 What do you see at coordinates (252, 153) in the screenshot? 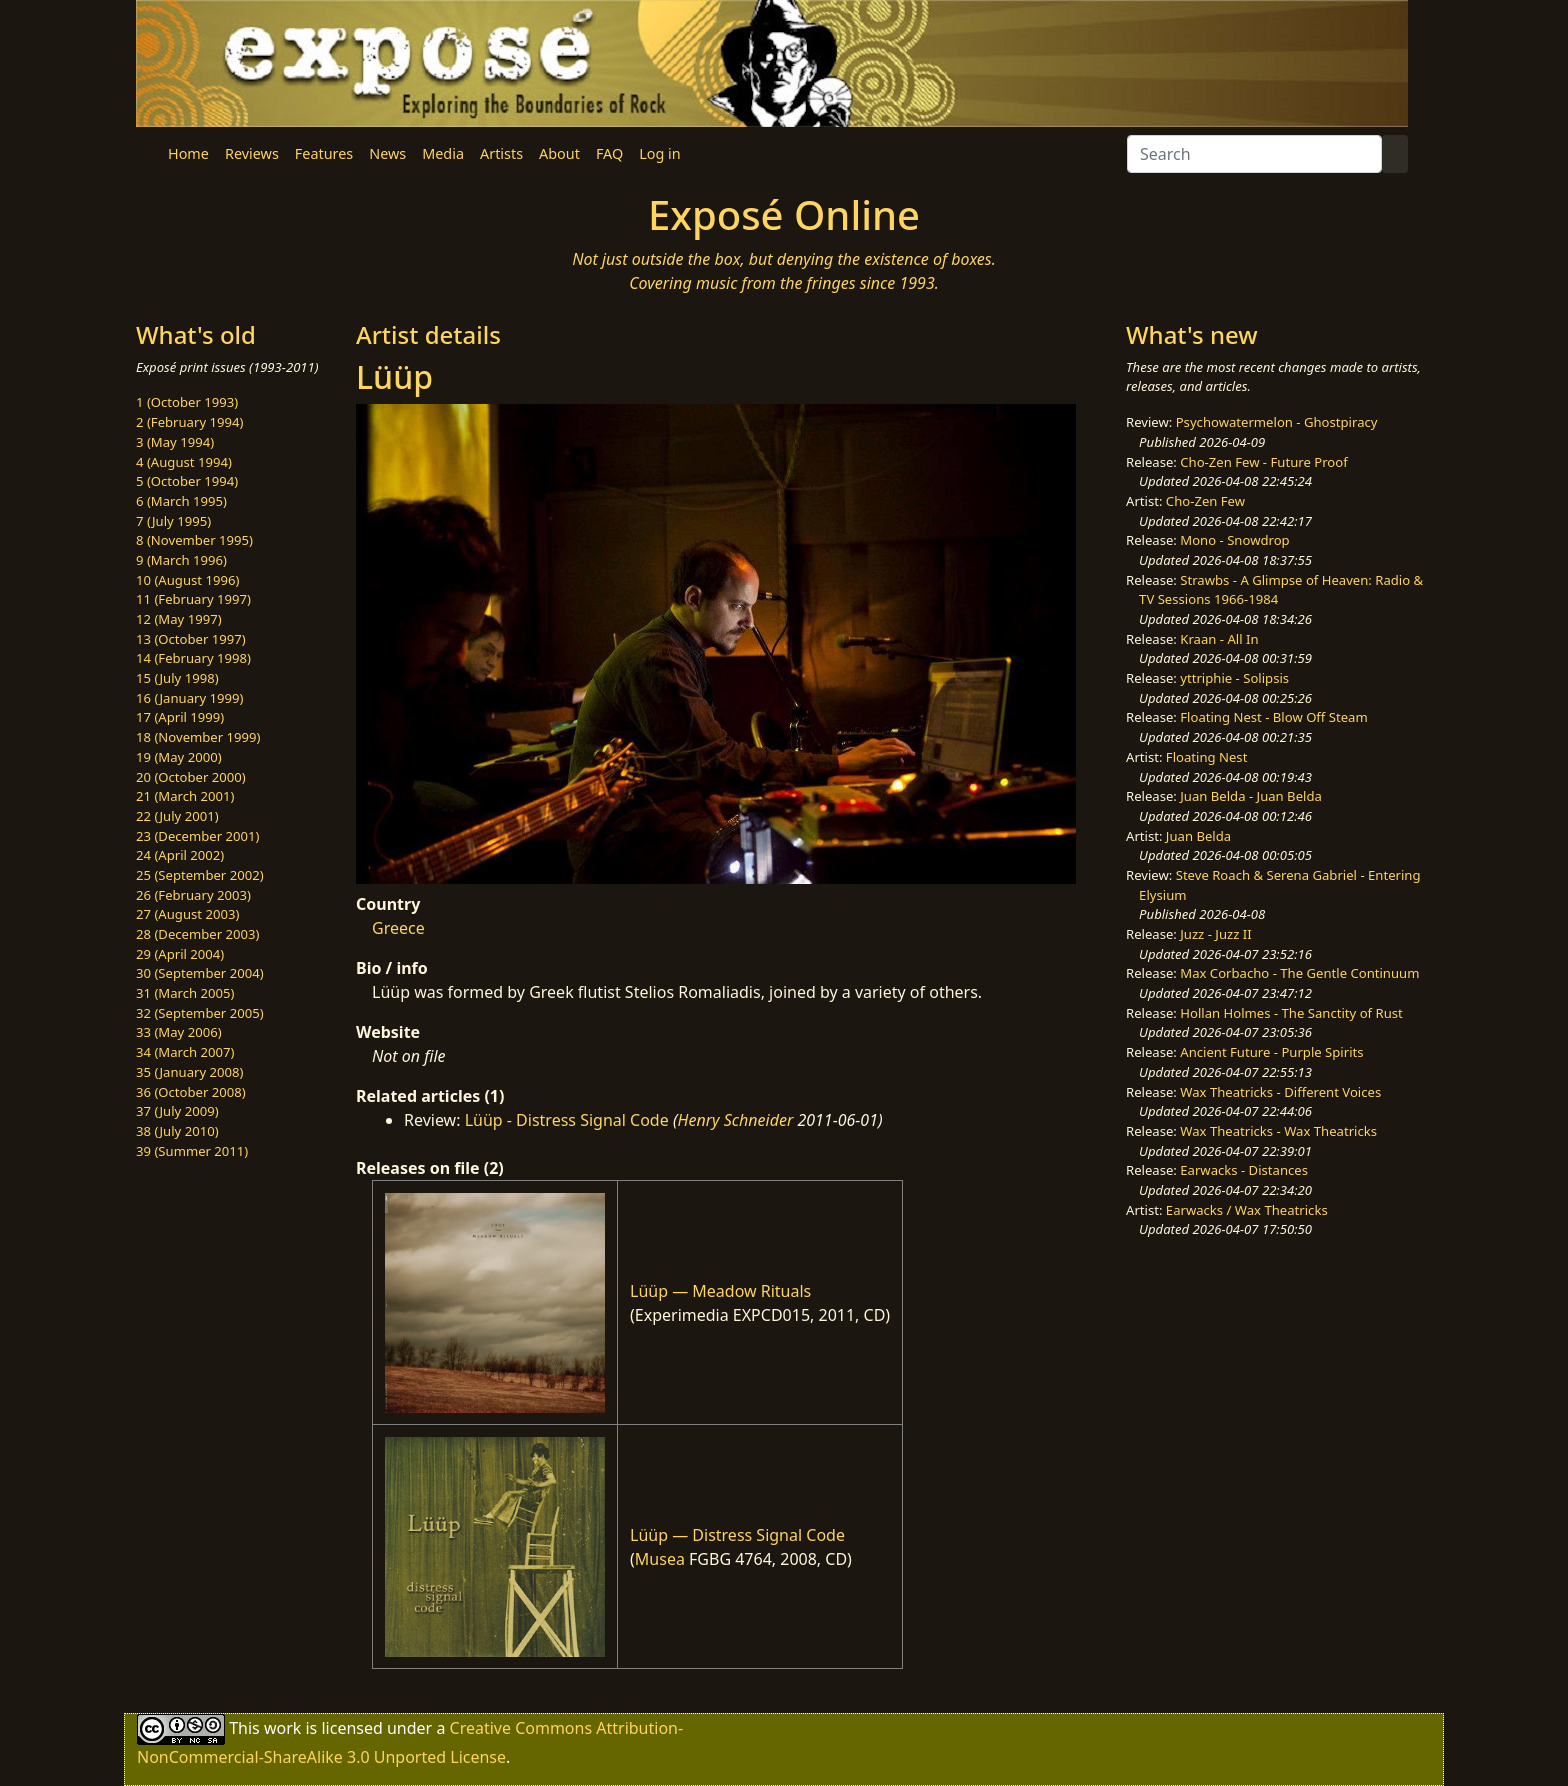
I see `Reviews` at bounding box center [252, 153].